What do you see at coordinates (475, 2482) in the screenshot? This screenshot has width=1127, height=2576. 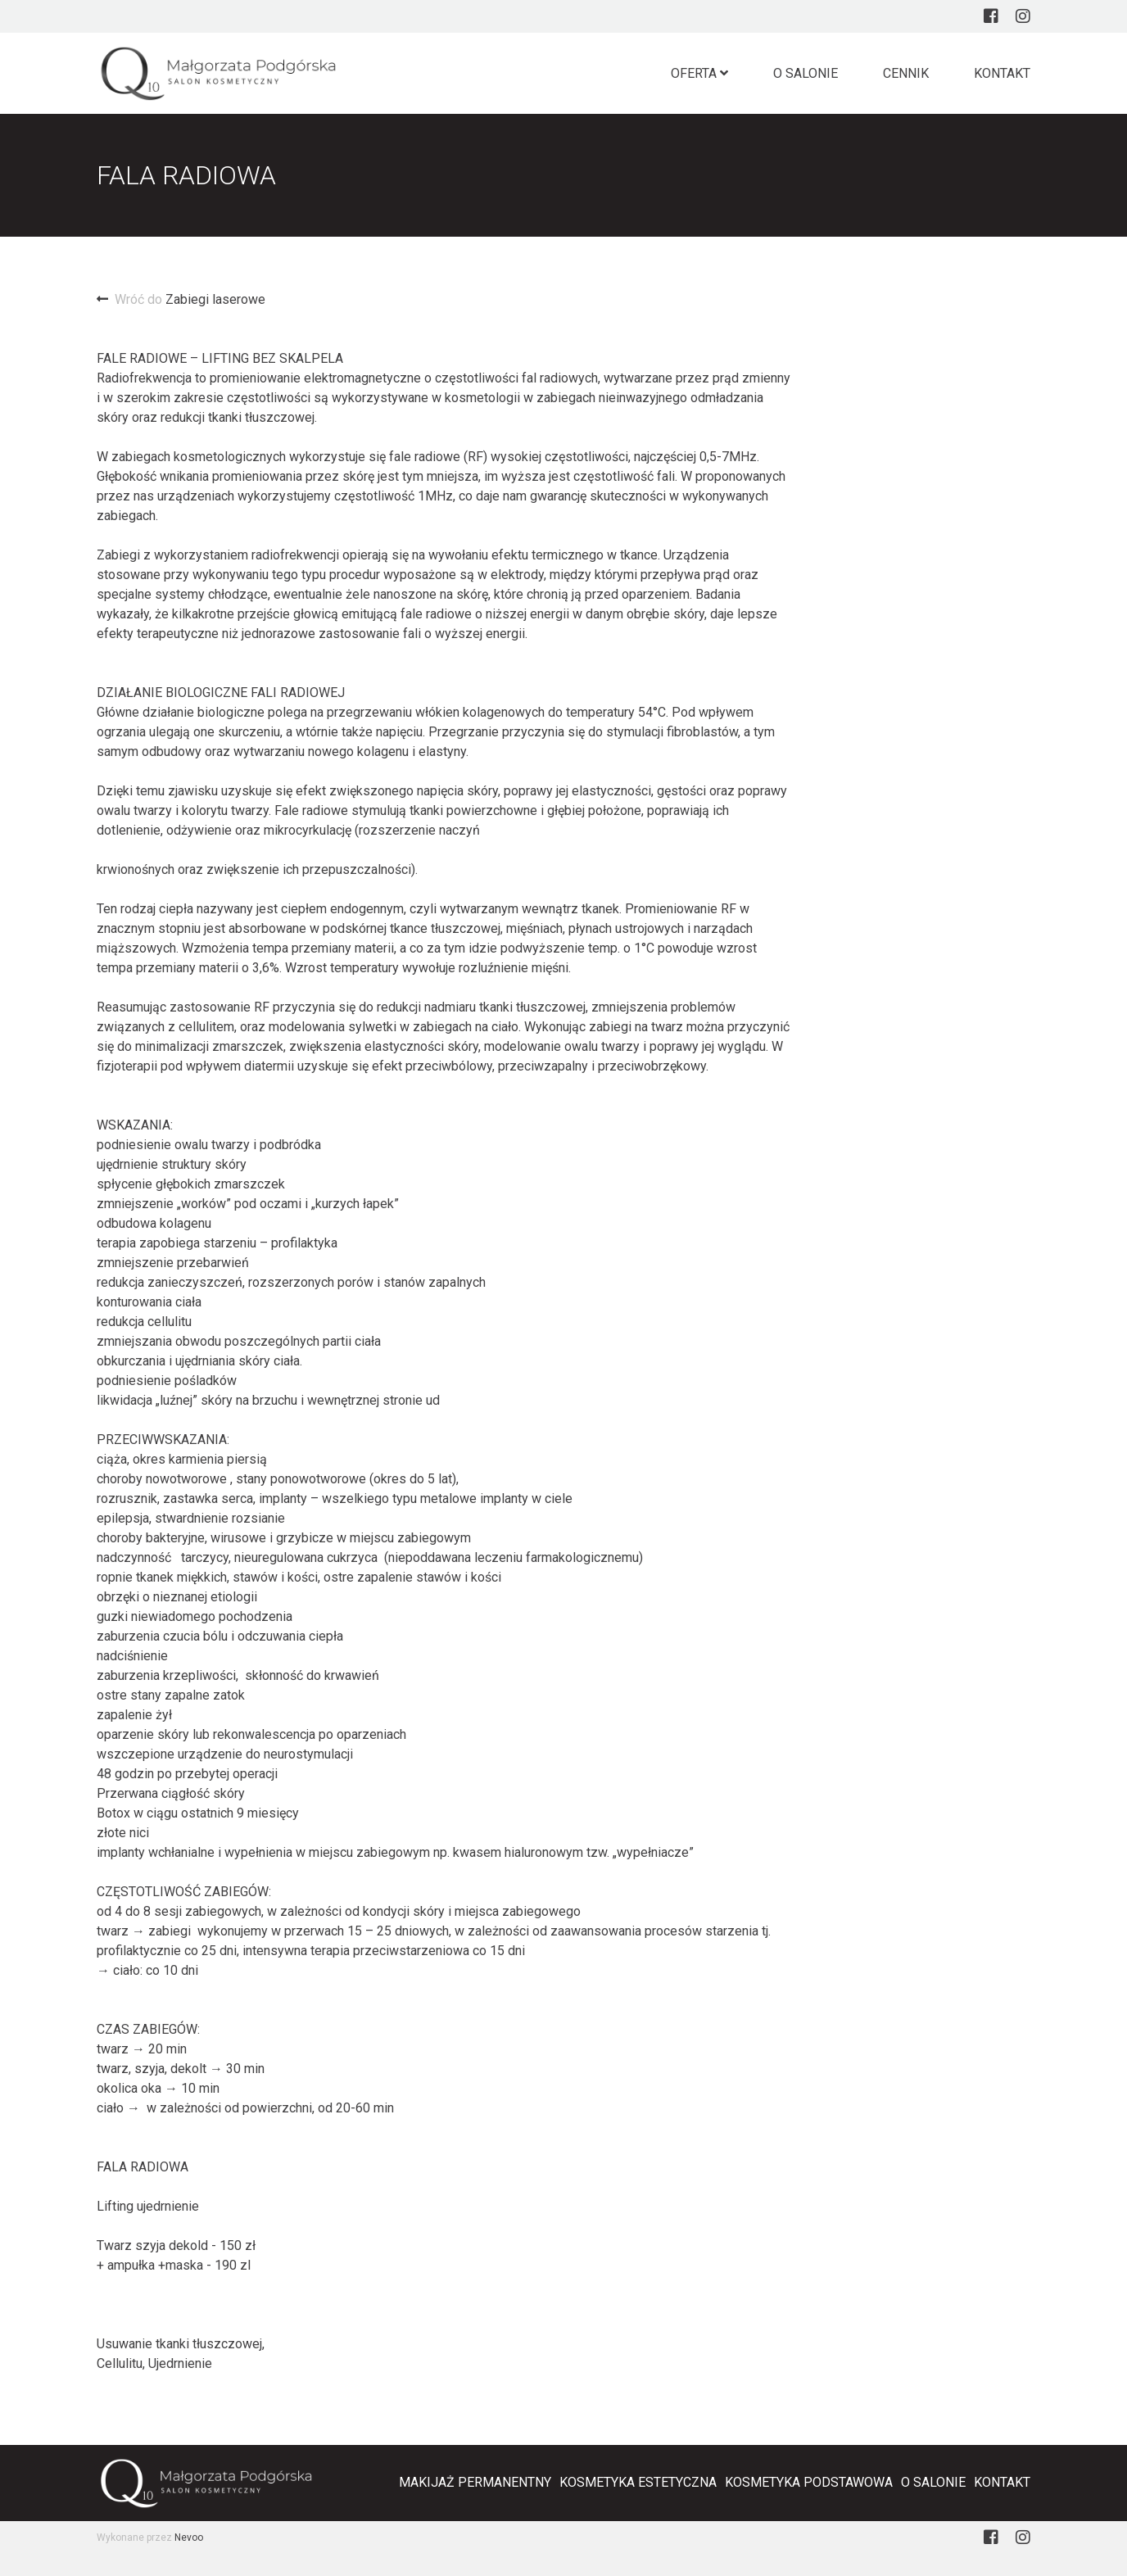 I see `Makijaż Permanentny` at bounding box center [475, 2482].